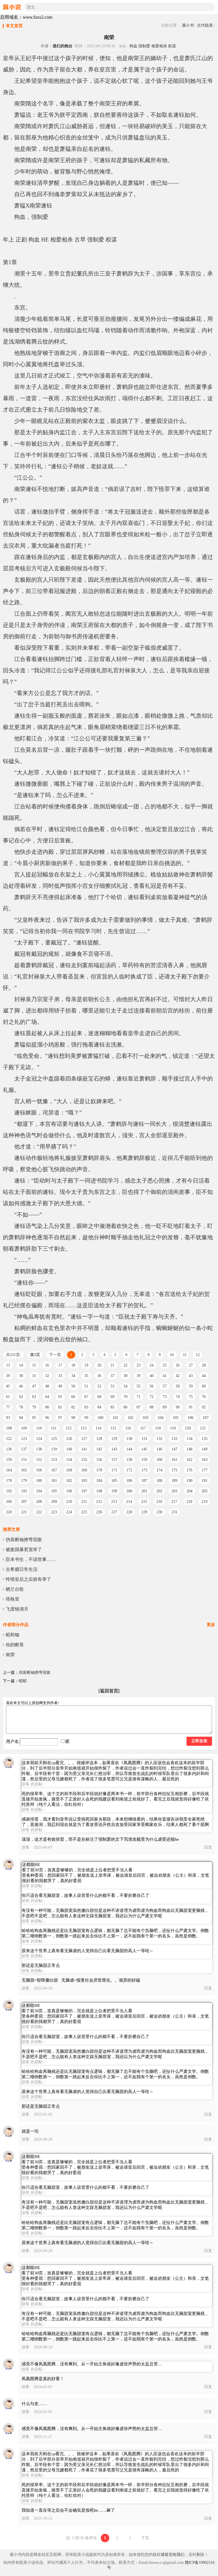 The height and width of the screenshot is (2576, 218). What do you see at coordinates (139, 1365) in the screenshot?
I see `23` at bounding box center [139, 1365].